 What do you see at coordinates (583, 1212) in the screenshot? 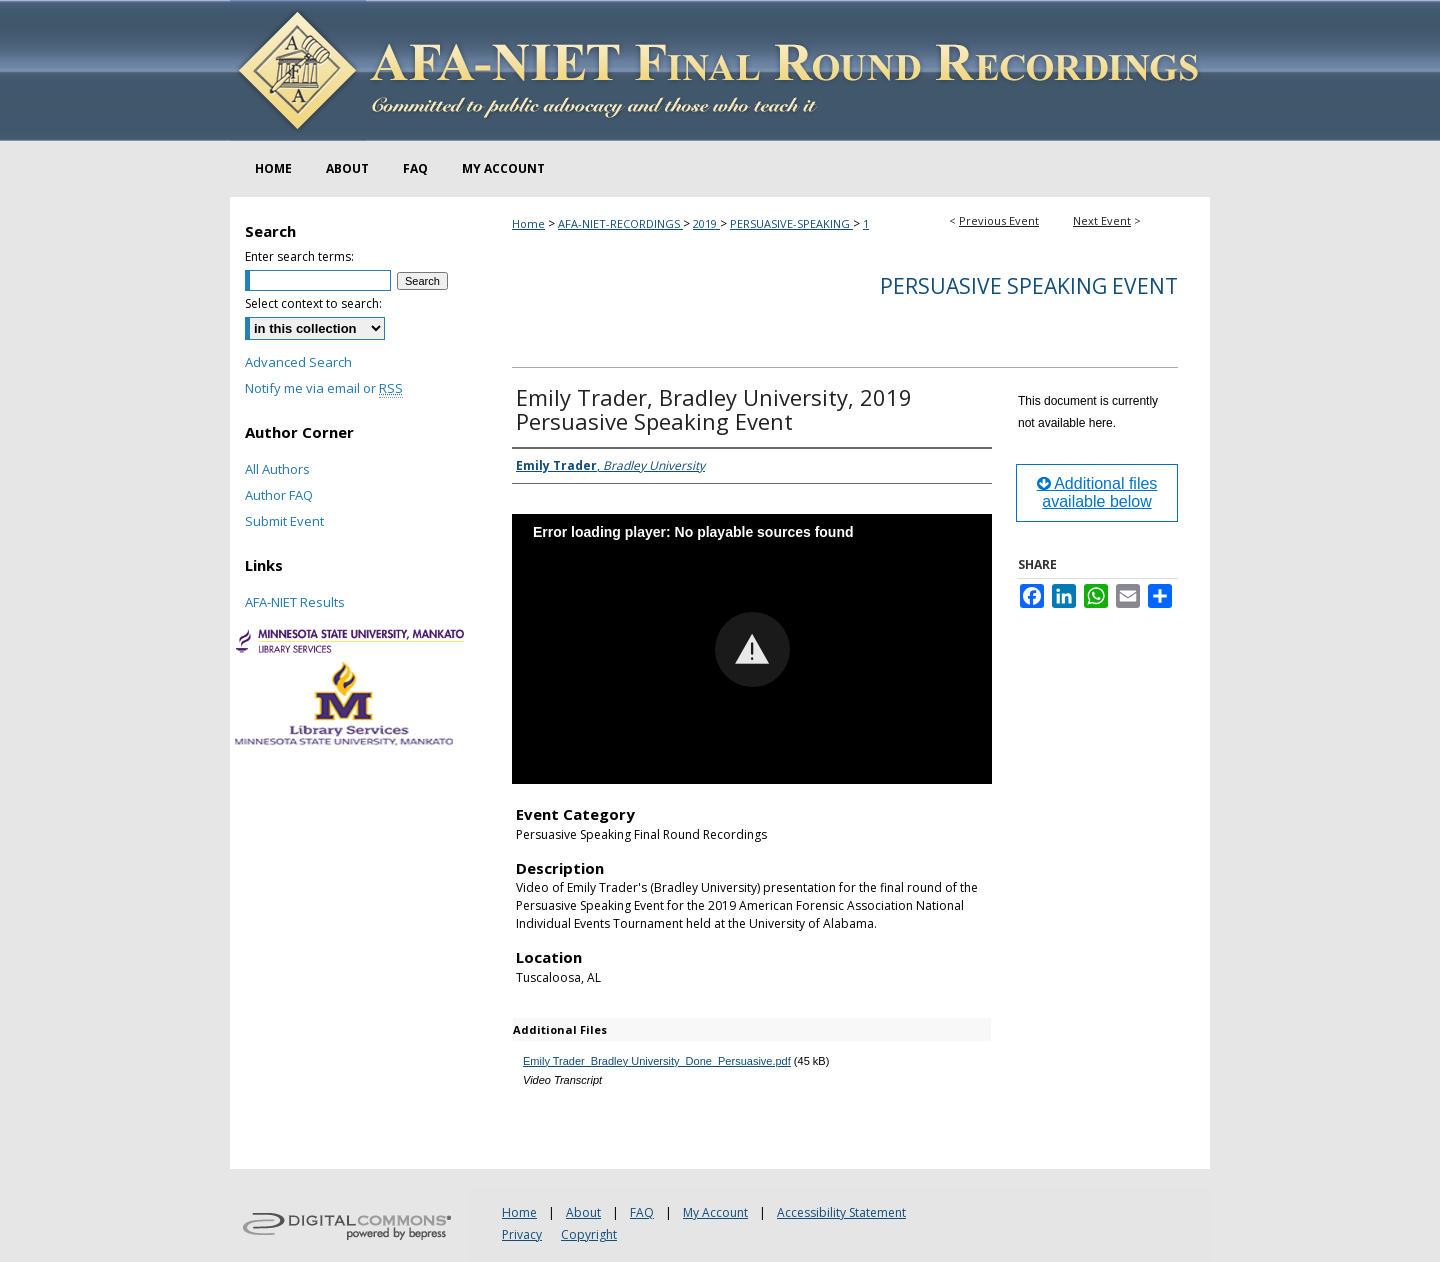
I see `About` at bounding box center [583, 1212].